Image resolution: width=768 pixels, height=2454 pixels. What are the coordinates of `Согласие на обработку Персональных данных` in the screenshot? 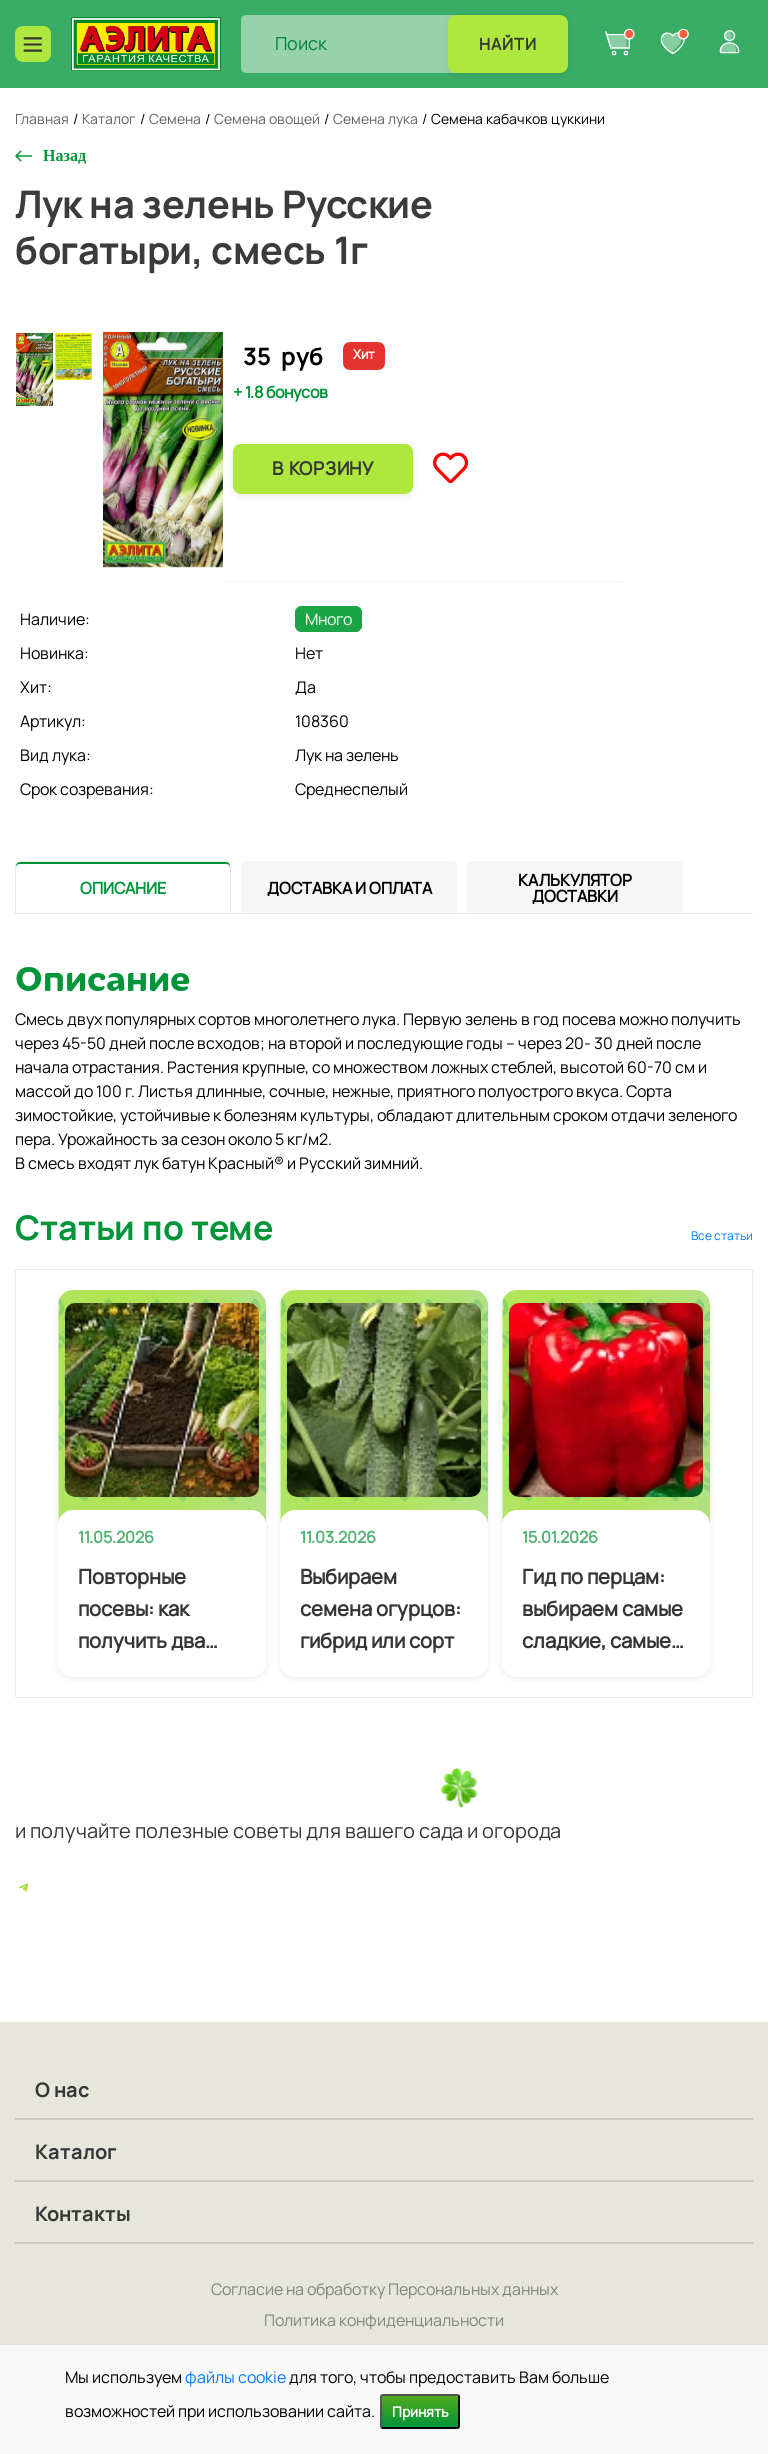 It's located at (384, 2289).